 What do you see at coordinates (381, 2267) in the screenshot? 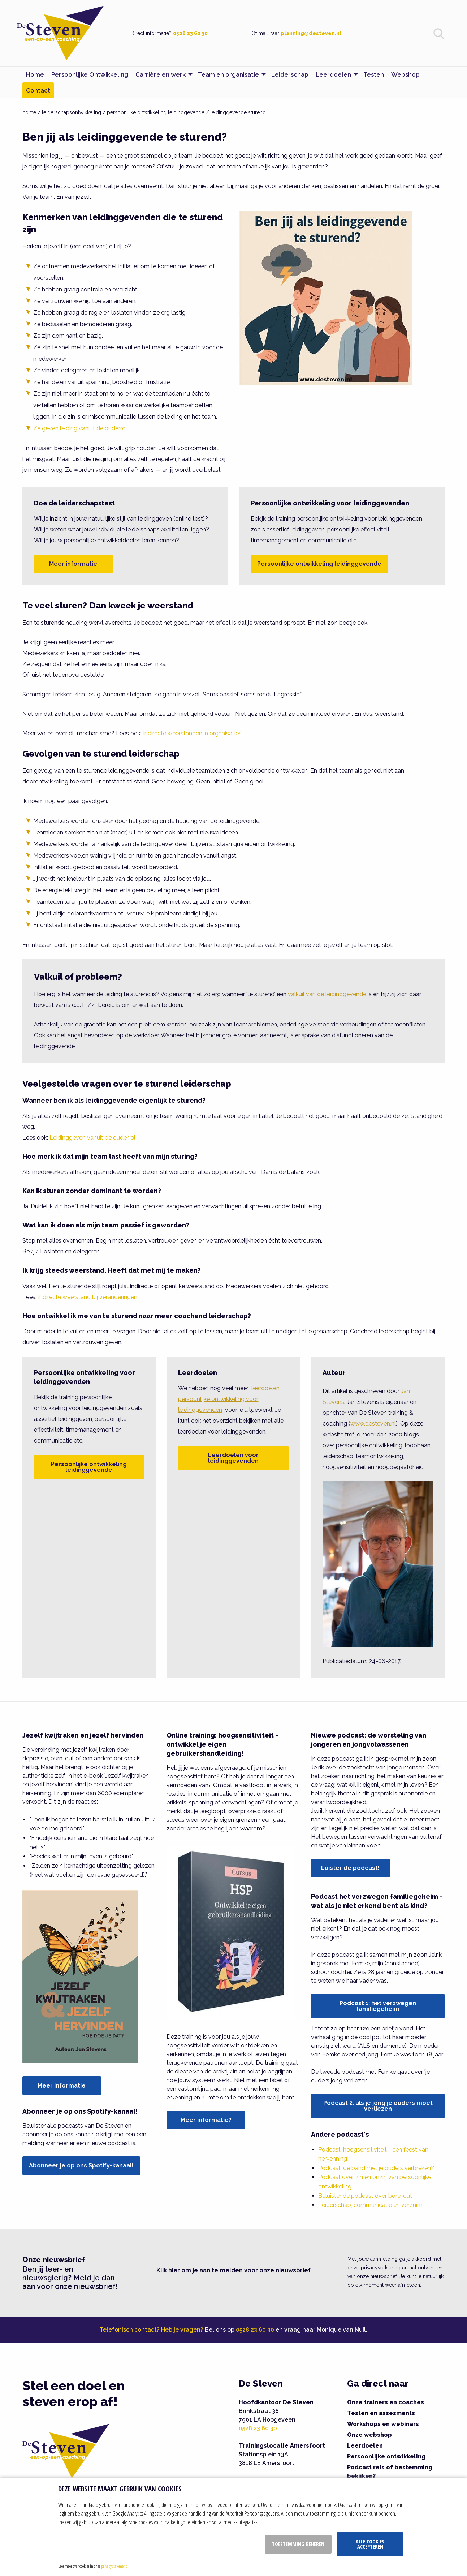
I see `privacyverklaring` at bounding box center [381, 2267].